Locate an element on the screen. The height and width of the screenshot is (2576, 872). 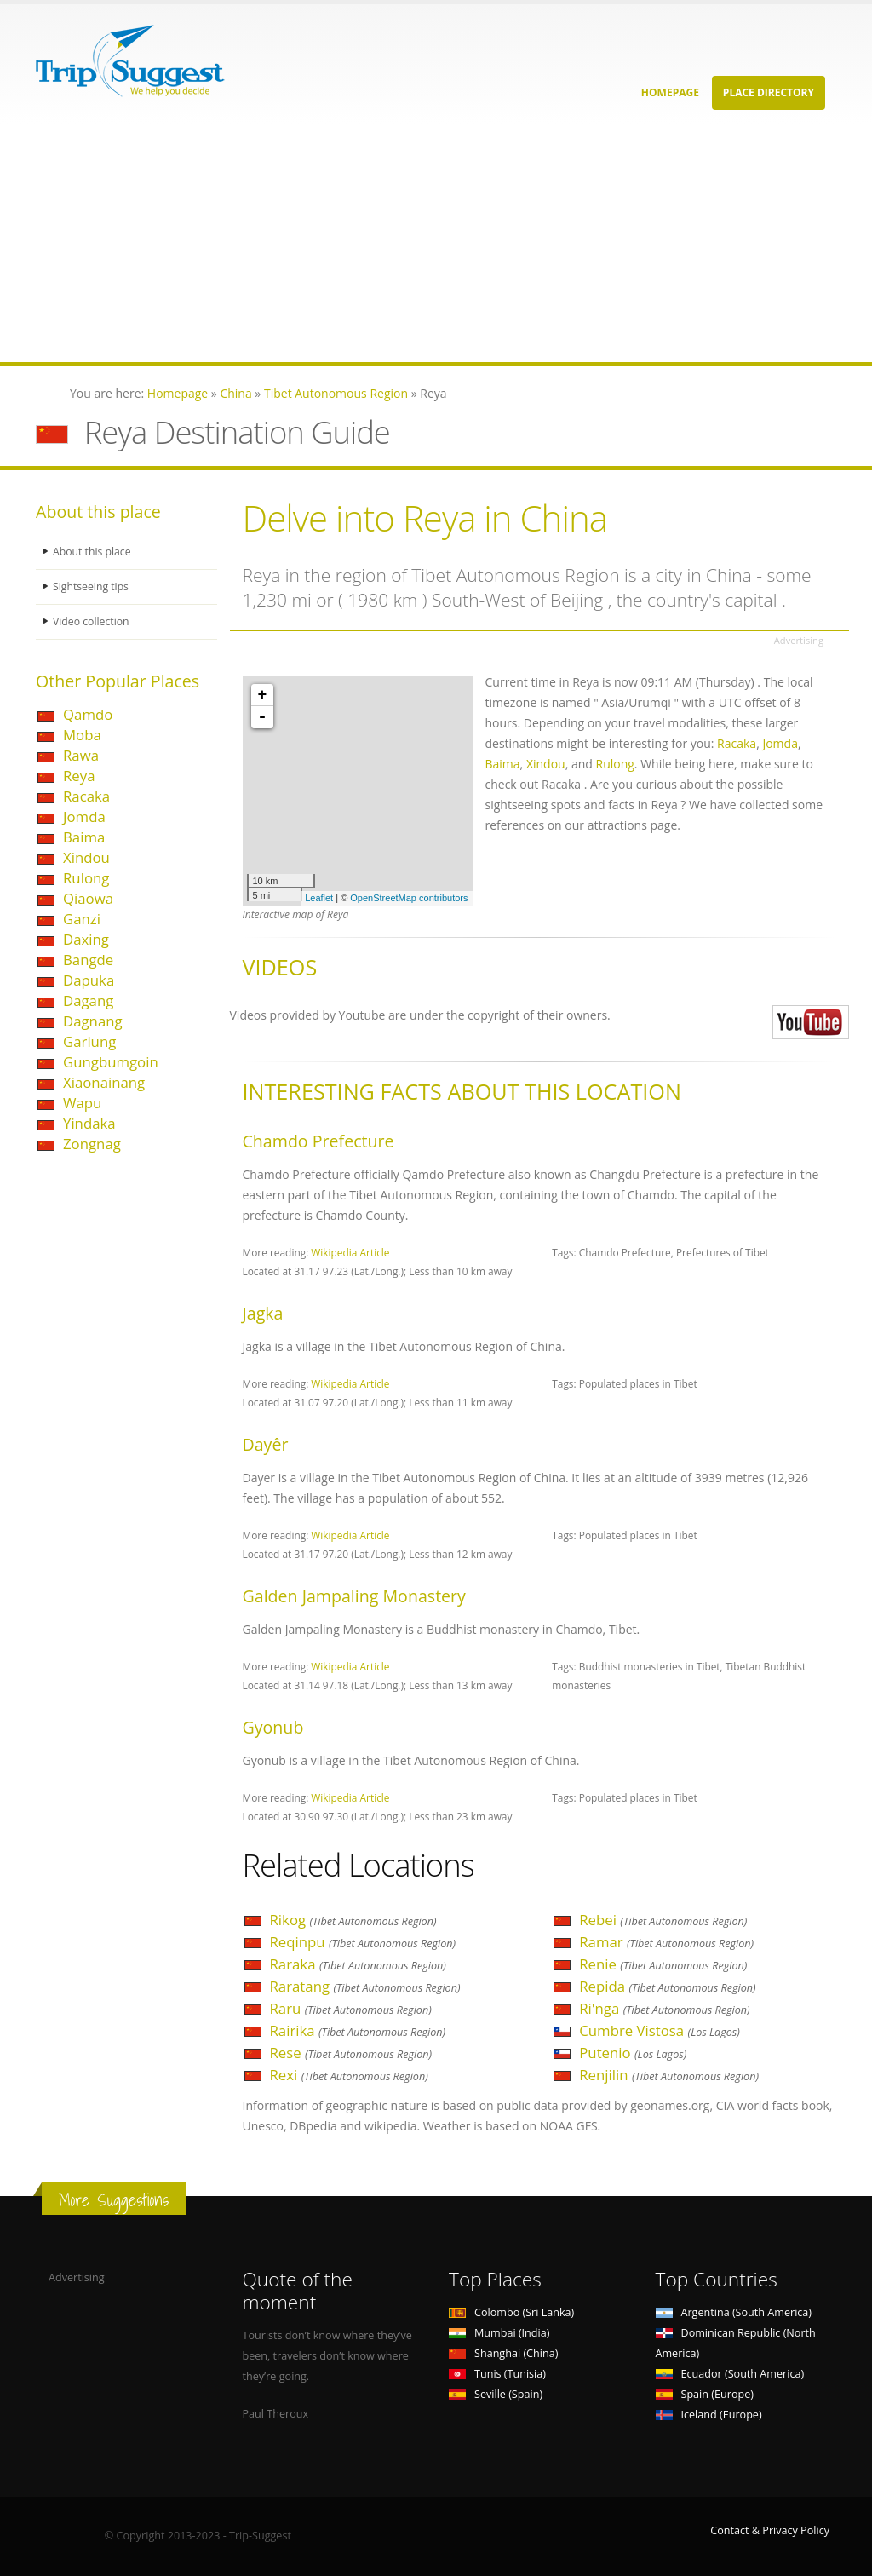
Yindaka is located at coordinates (89, 1123).